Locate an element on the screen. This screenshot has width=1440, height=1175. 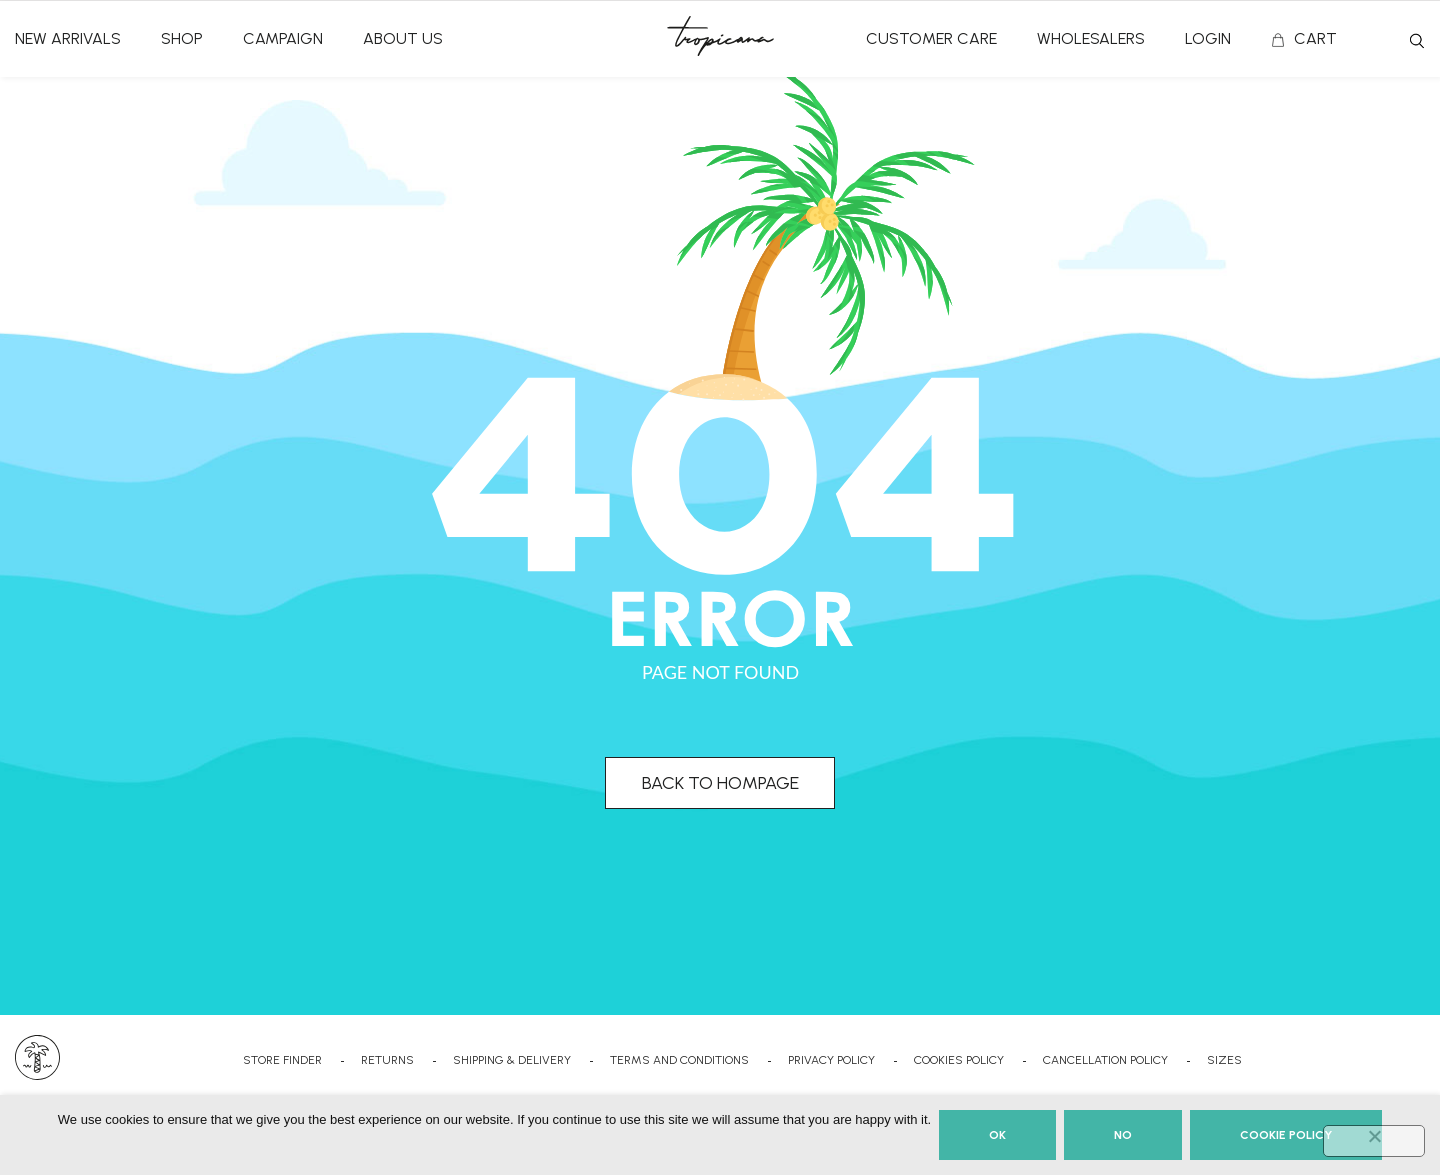
Ok is located at coordinates (997, 1135).